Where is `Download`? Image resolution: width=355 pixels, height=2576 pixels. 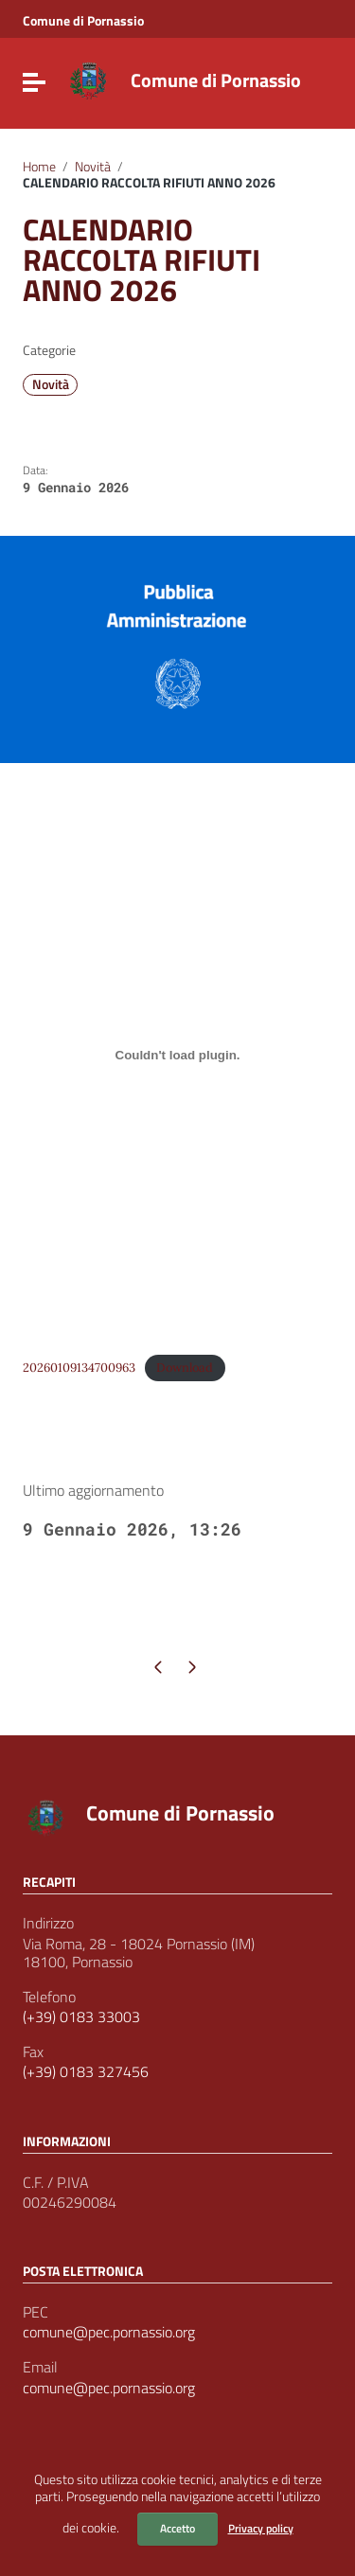
Download is located at coordinates (184, 1367).